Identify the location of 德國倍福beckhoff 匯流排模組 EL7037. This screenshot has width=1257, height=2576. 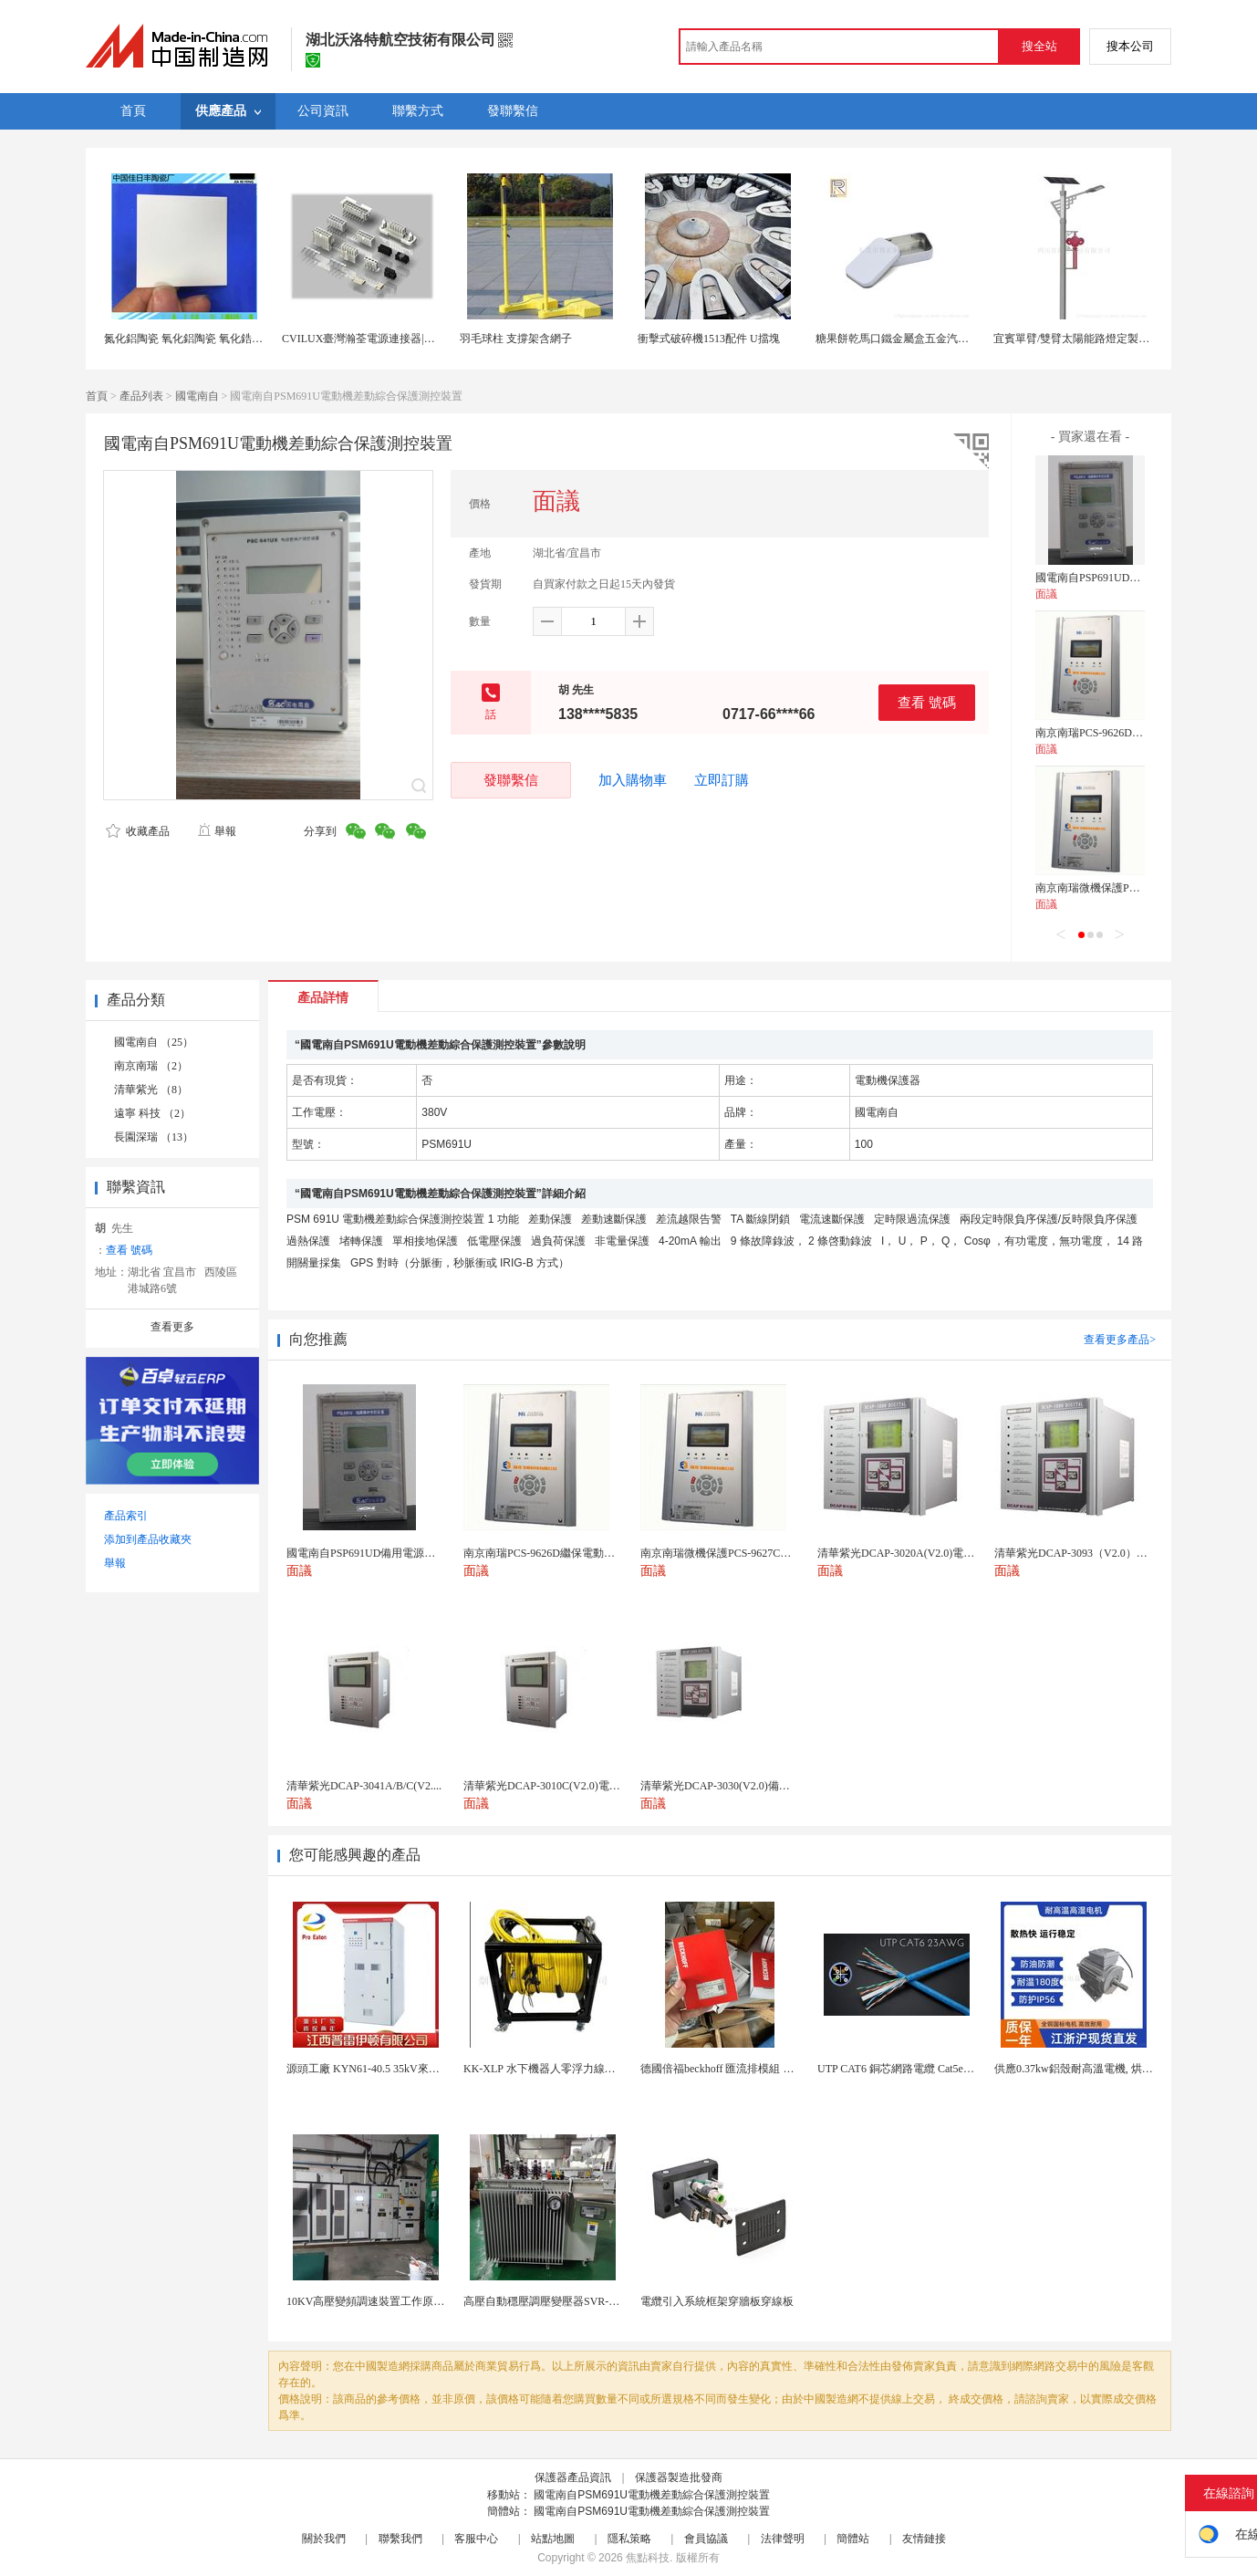
(729, 2068).